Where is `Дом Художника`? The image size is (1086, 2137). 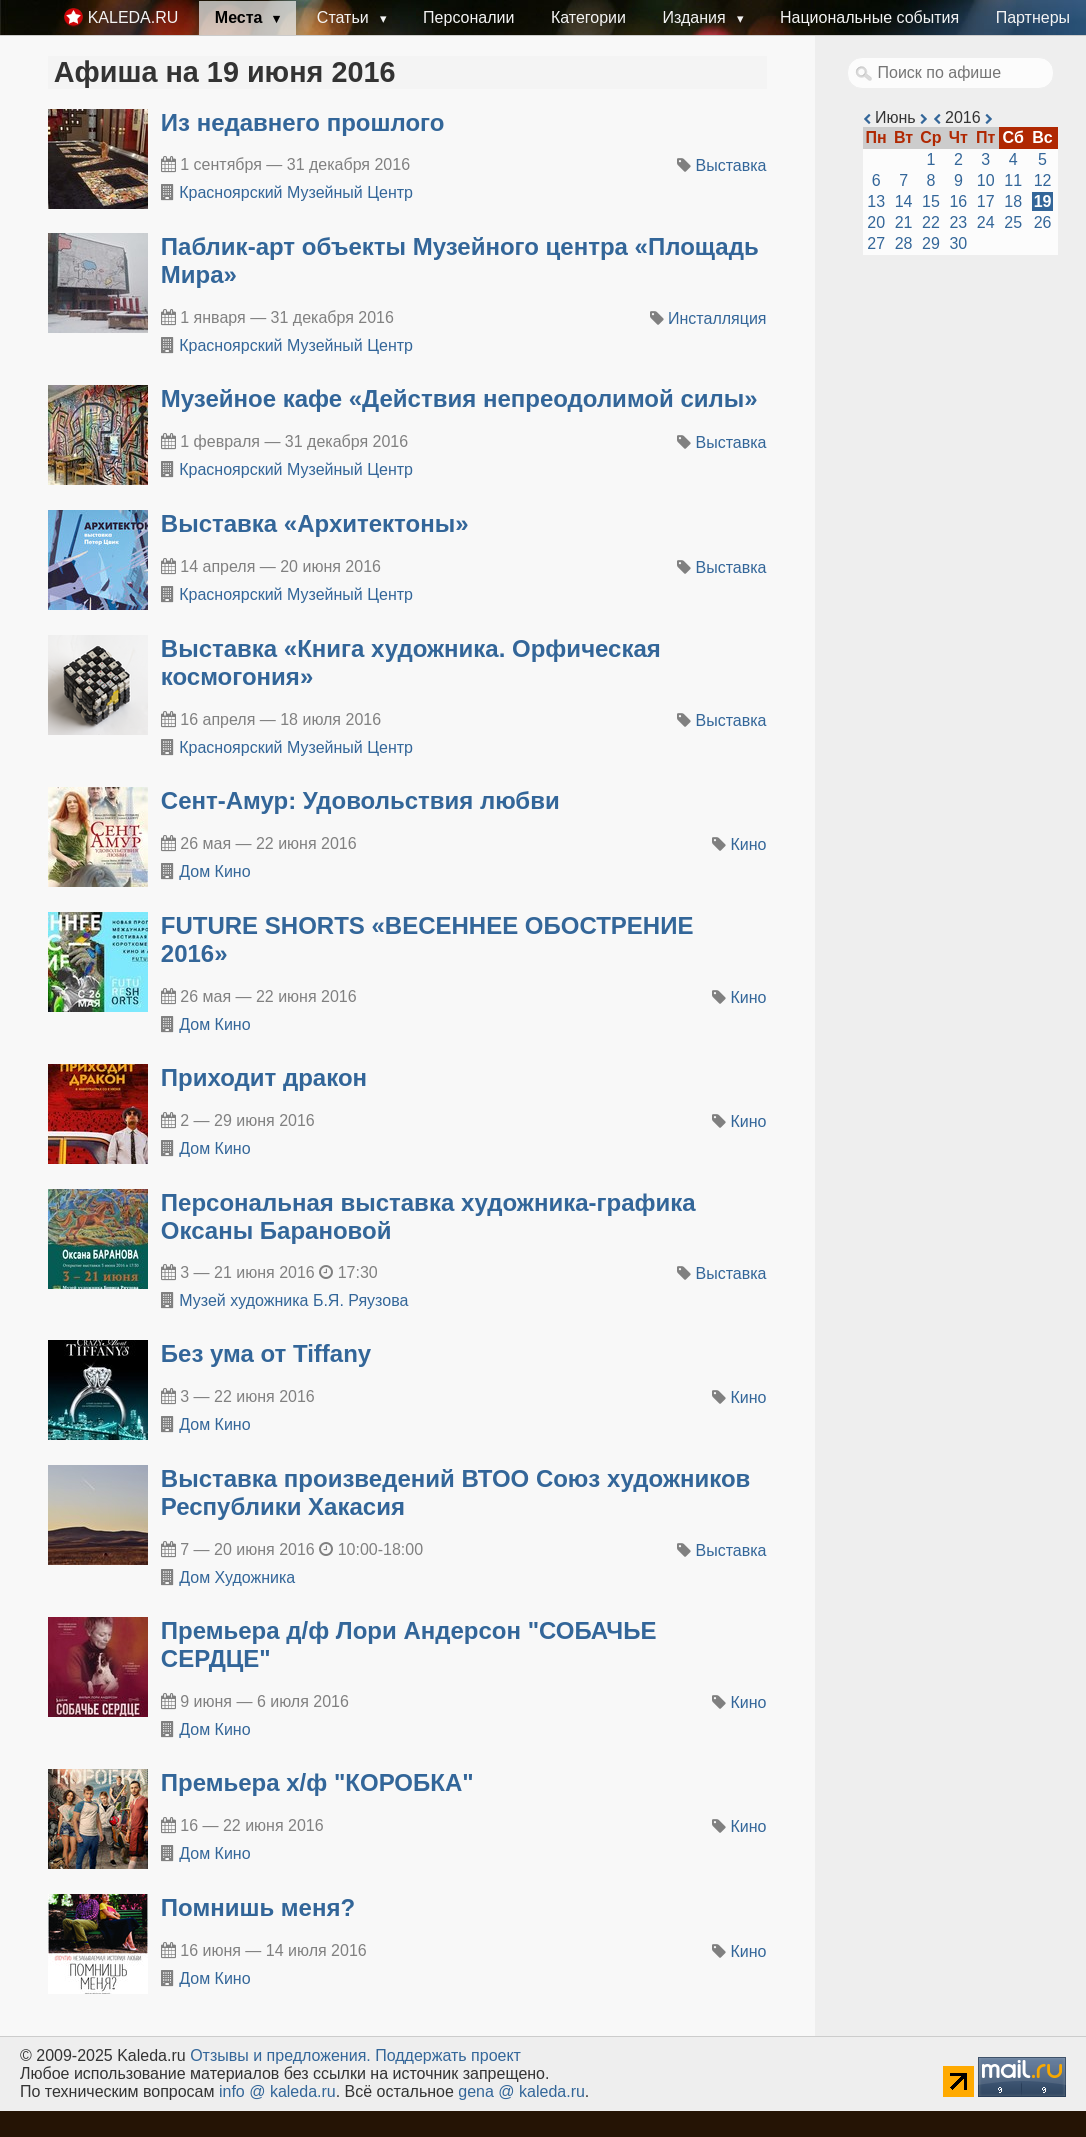
Дом Художника is located at coordinates (237, 1577).